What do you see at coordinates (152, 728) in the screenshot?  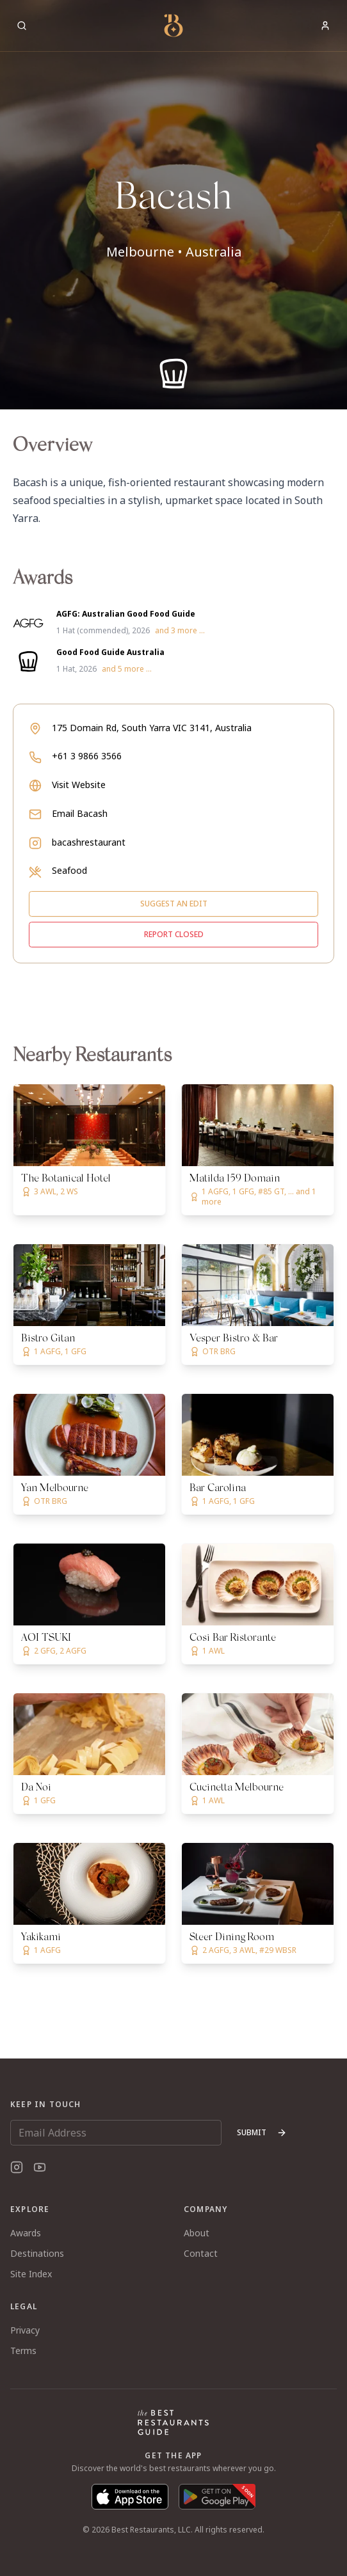 I see `175 Domain Rd, South Yarra VIC 3141, Australia` at bounding box center [152, 728].